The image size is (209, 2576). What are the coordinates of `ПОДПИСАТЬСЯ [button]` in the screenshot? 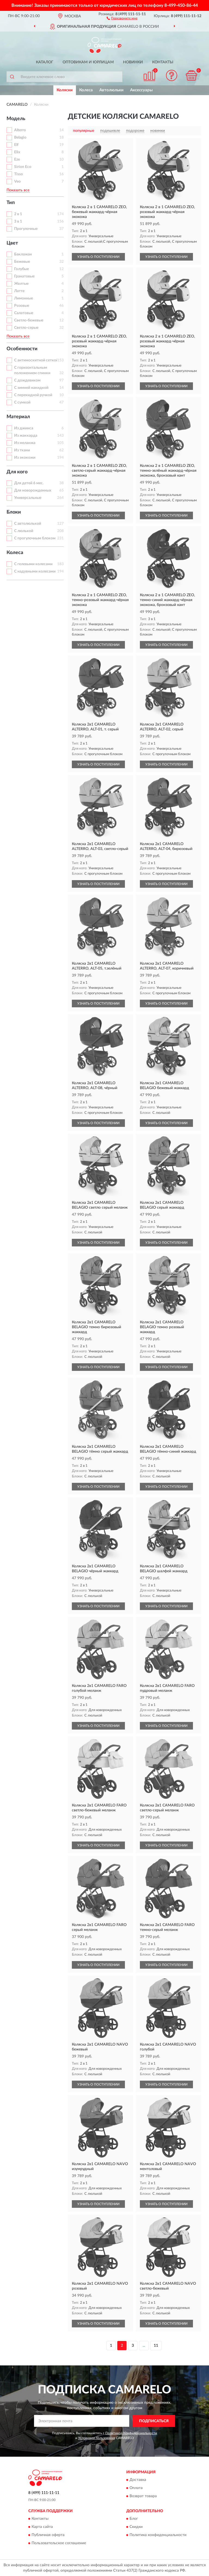 It's located at (154, 2421).